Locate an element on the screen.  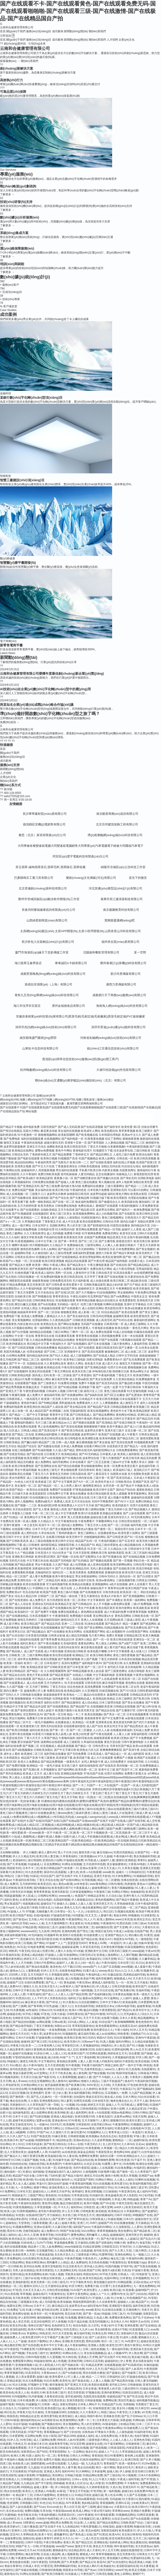
www传媒探花 is located at coordinates (73, 2246).